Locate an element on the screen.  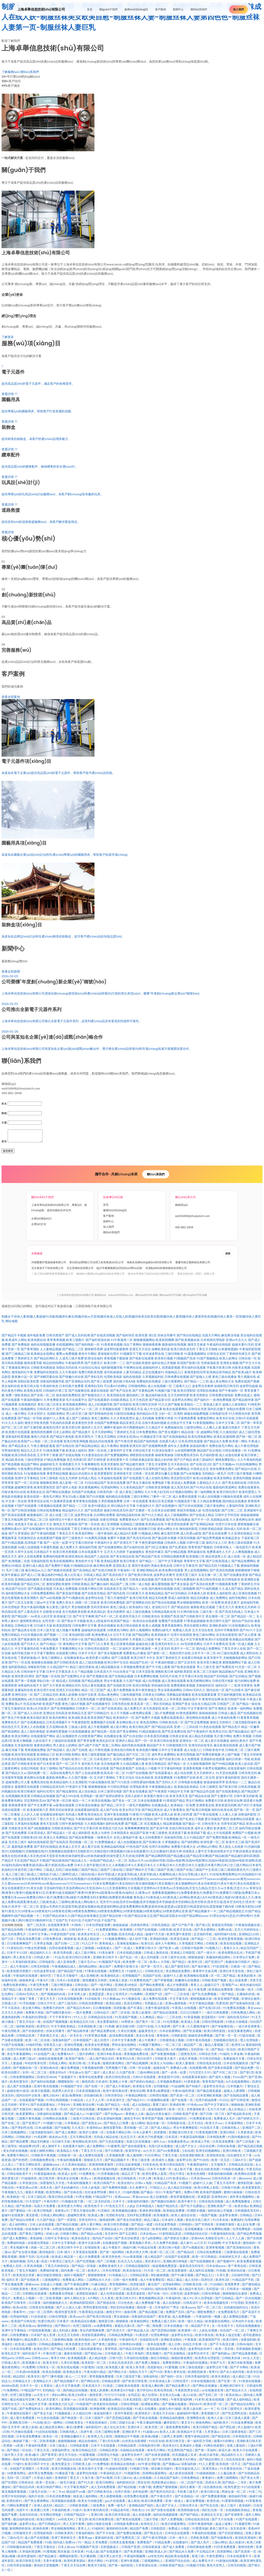
另类无码中出 is located at coordinates (88, 2222).